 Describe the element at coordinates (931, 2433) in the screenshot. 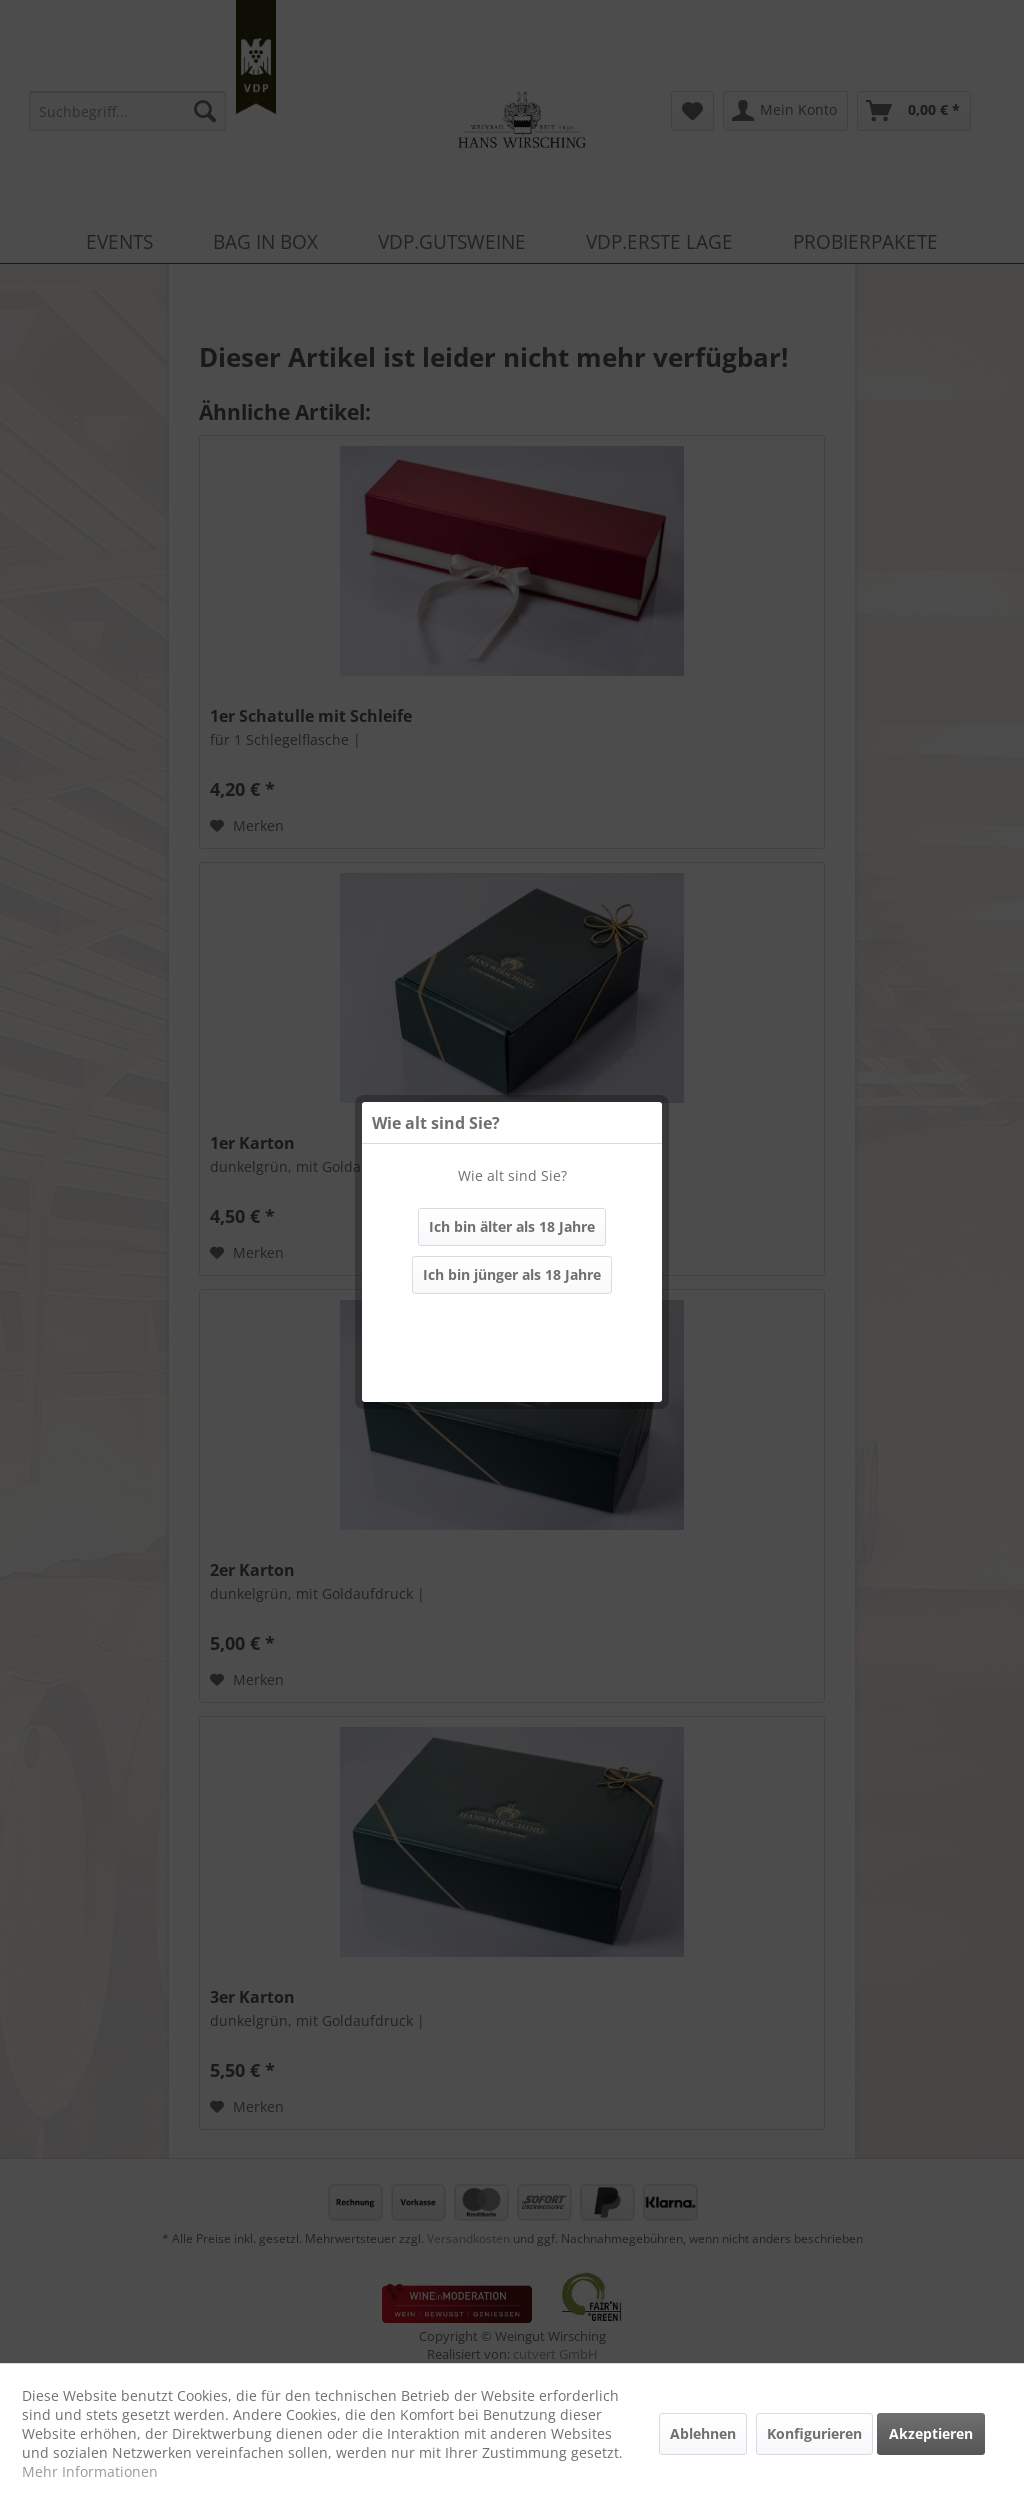

I see `Akzeptieren` at that location.